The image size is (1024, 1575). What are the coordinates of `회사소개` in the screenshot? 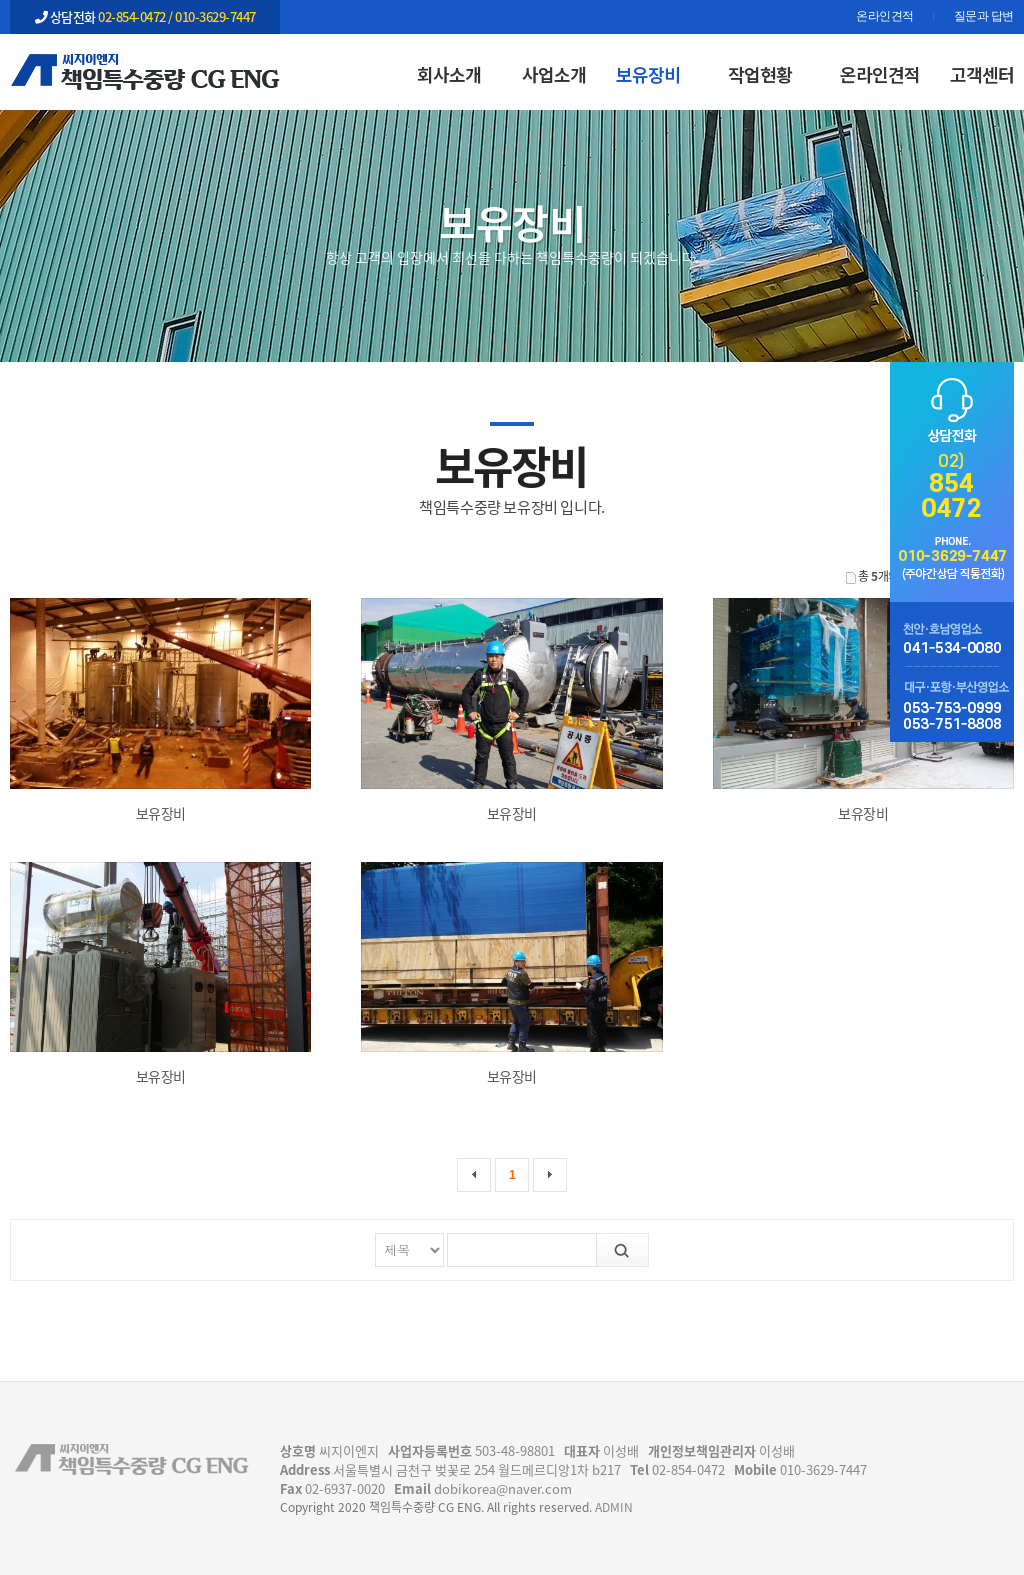 It's located at (449, 74).